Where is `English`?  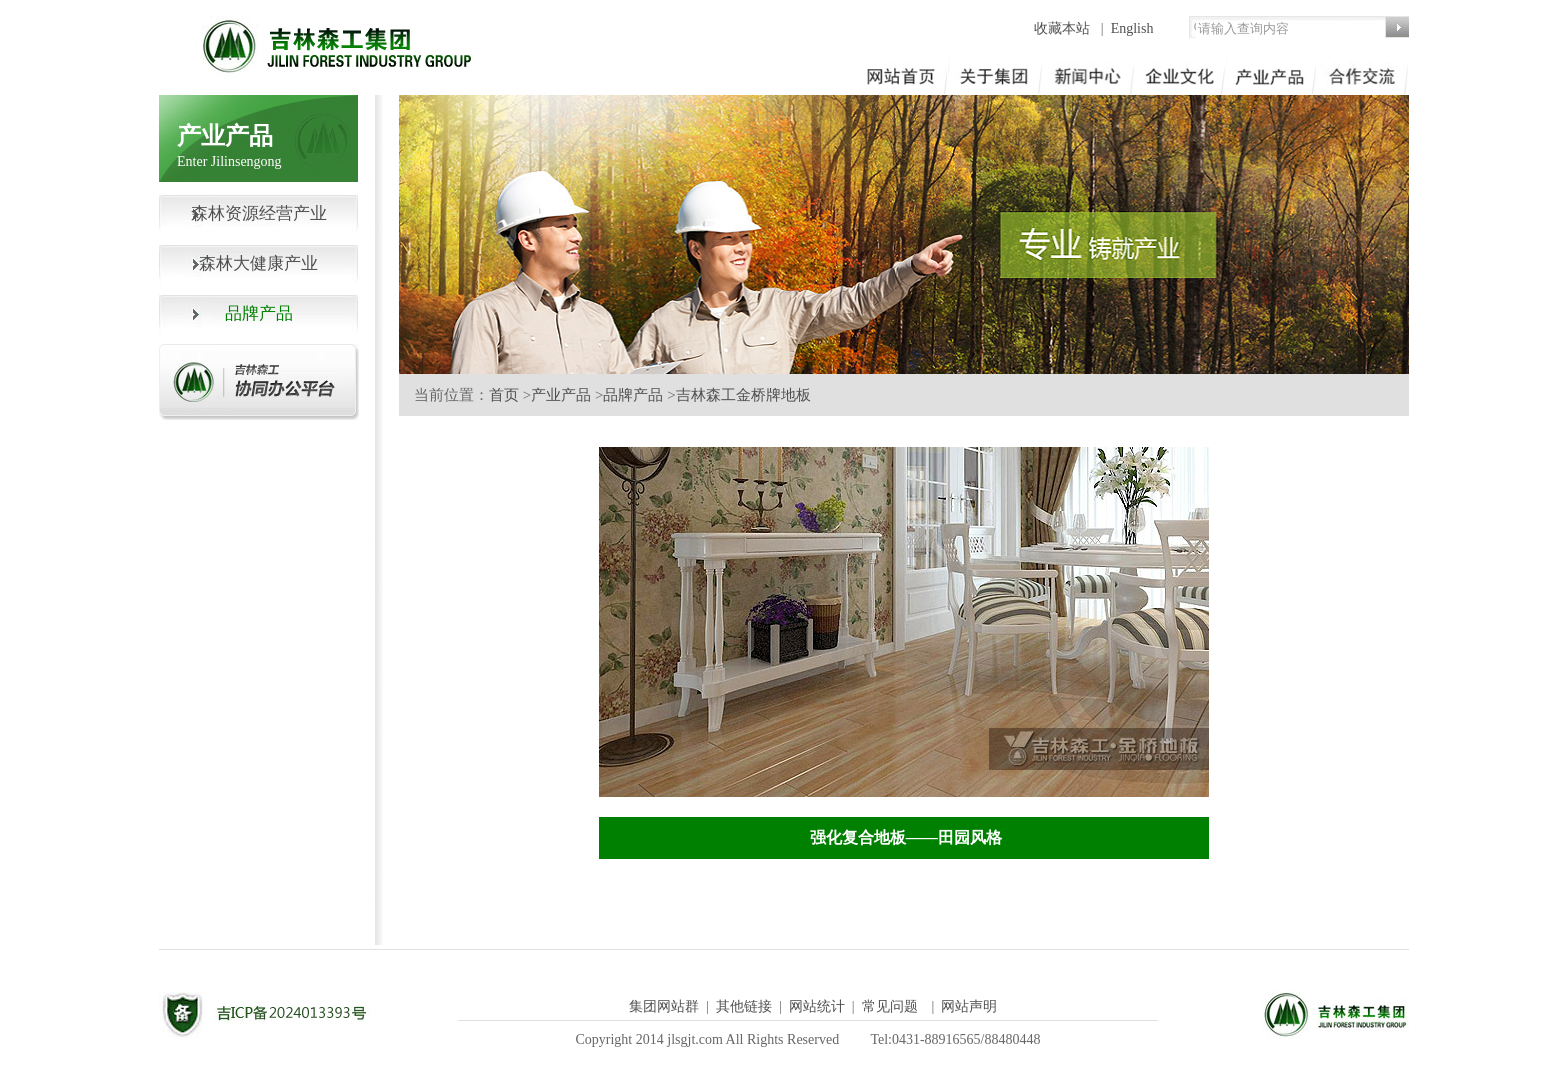 English is located at coordinates (1132, 28).